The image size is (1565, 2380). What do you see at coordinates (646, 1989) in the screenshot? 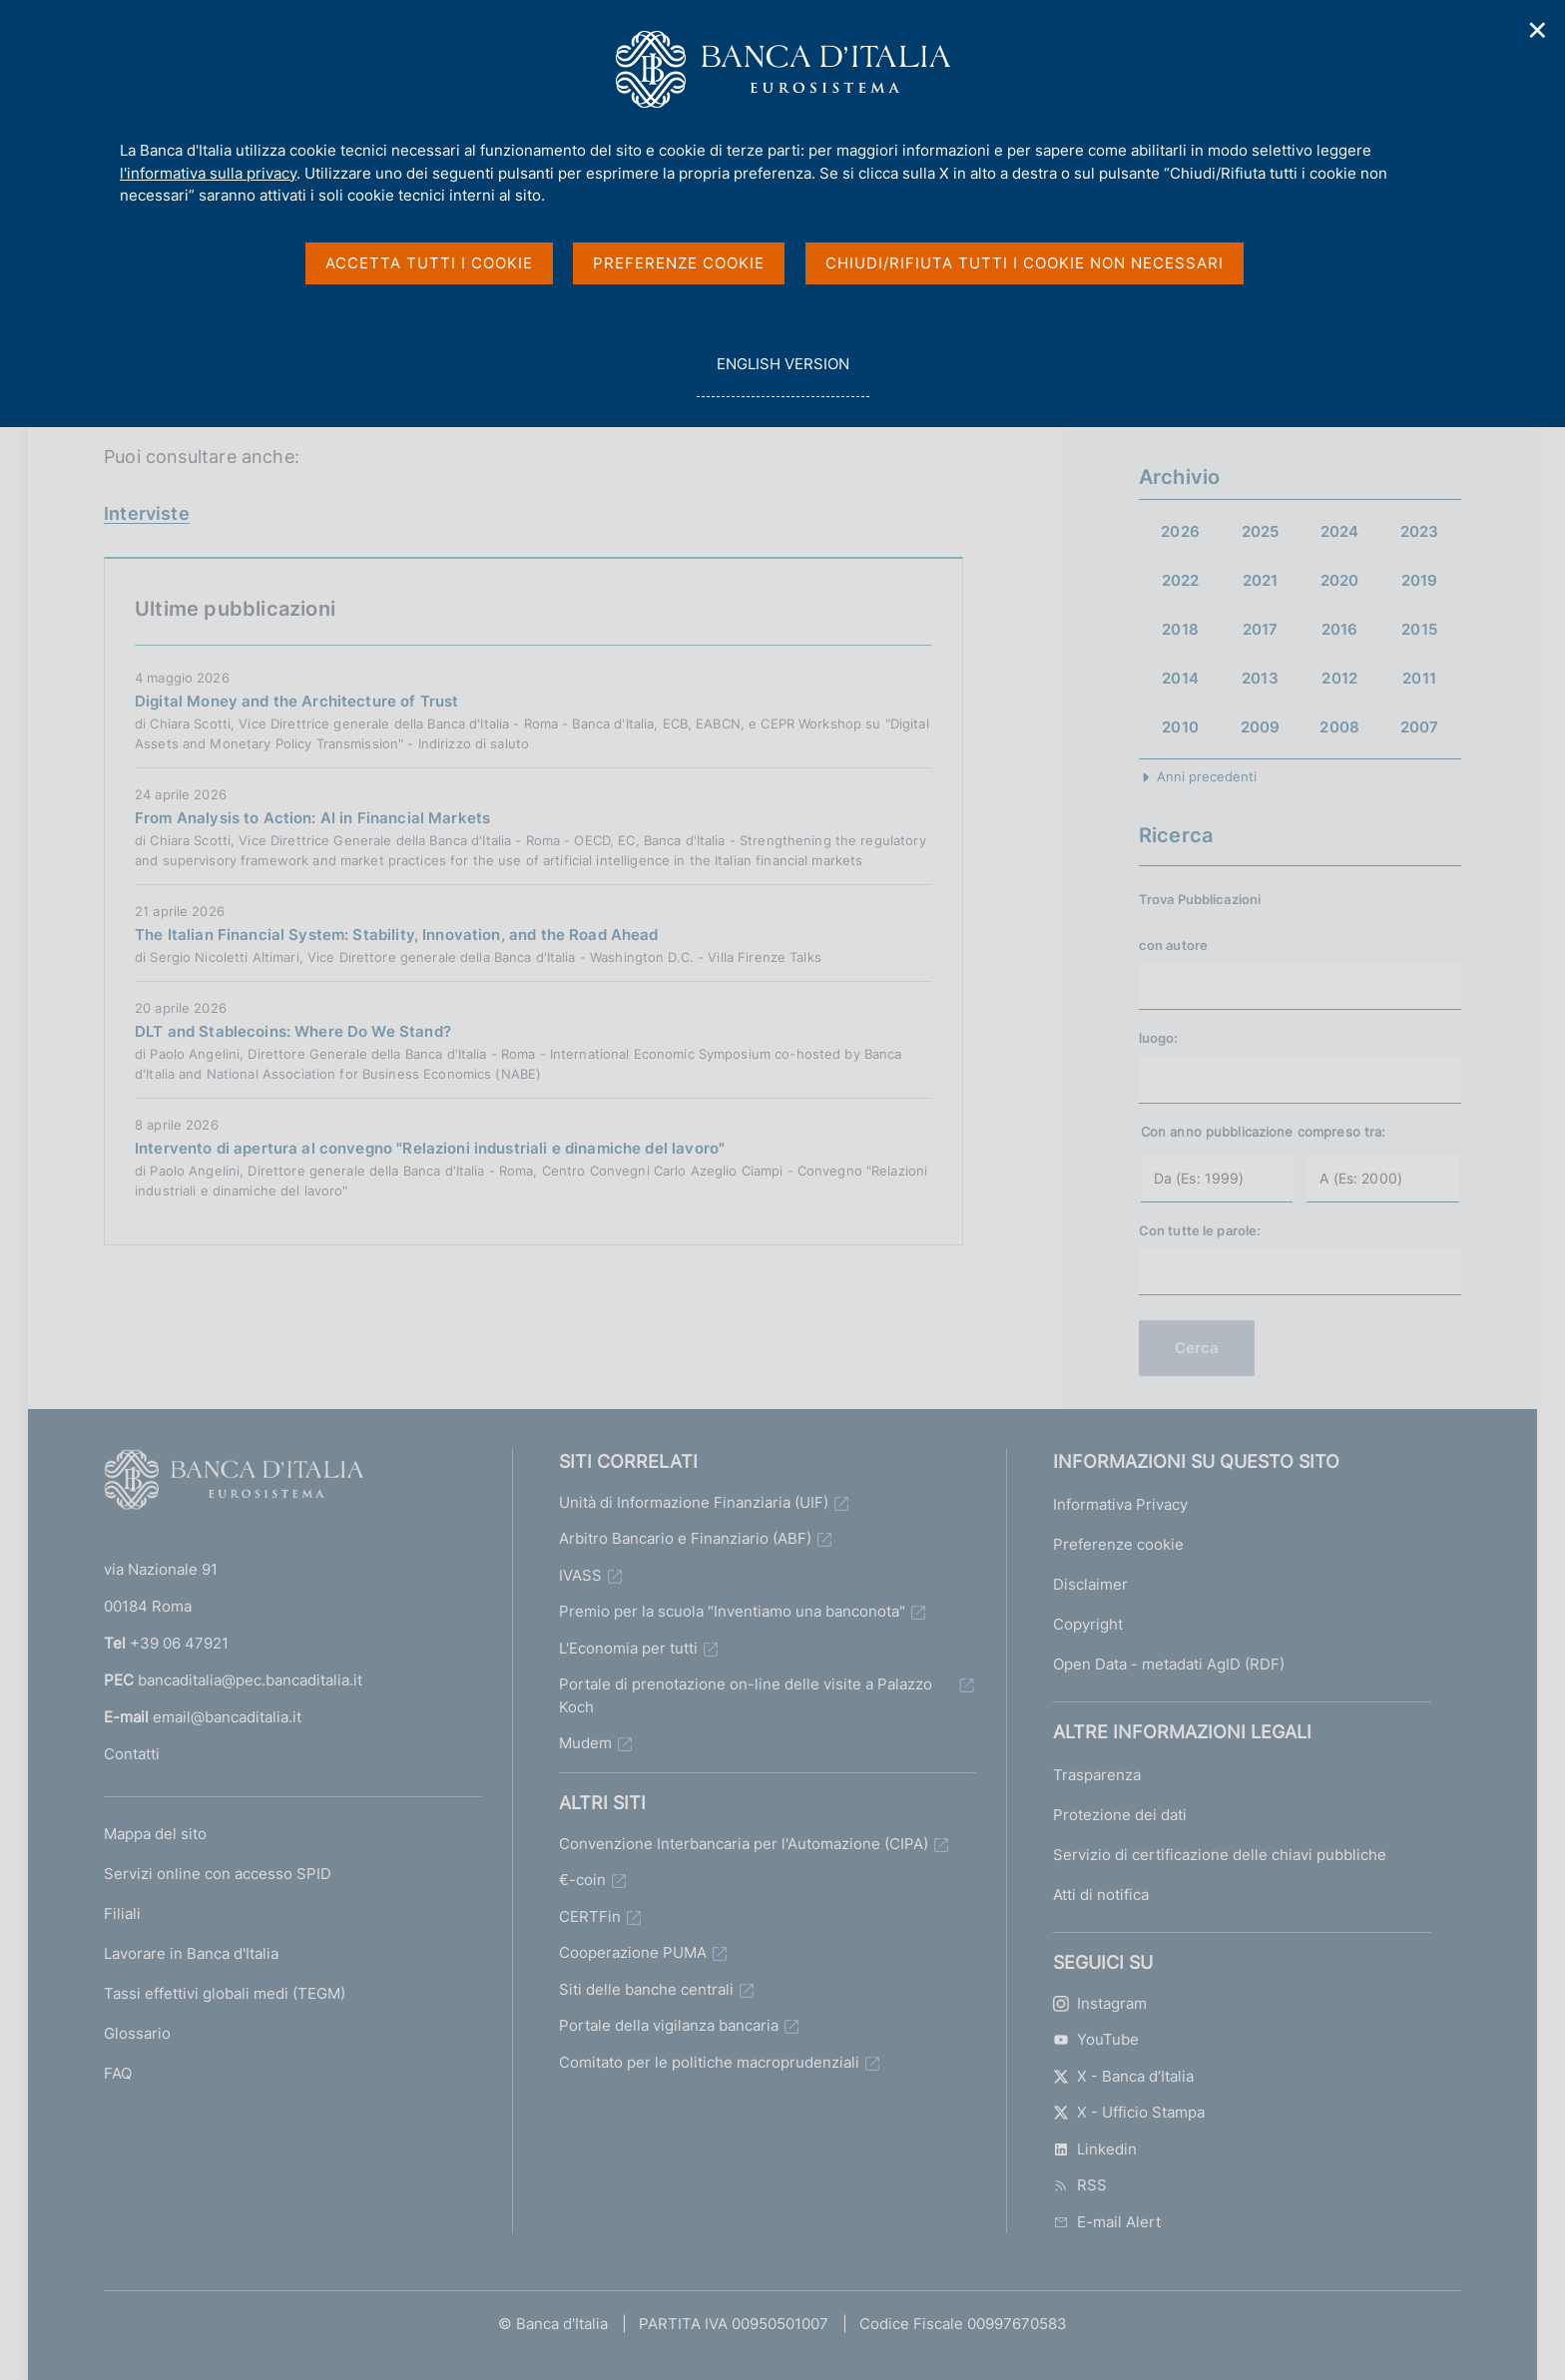
I see `Siti delle banche centrali` at bounding box center [646, 1989].